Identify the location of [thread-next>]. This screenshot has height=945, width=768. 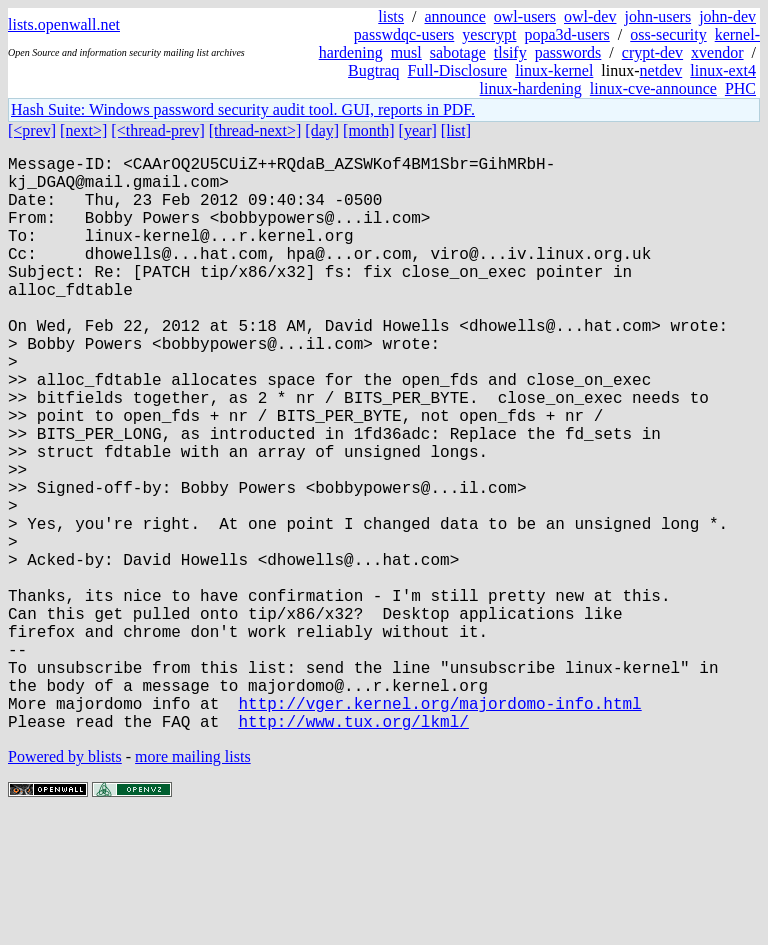
(255, 130).